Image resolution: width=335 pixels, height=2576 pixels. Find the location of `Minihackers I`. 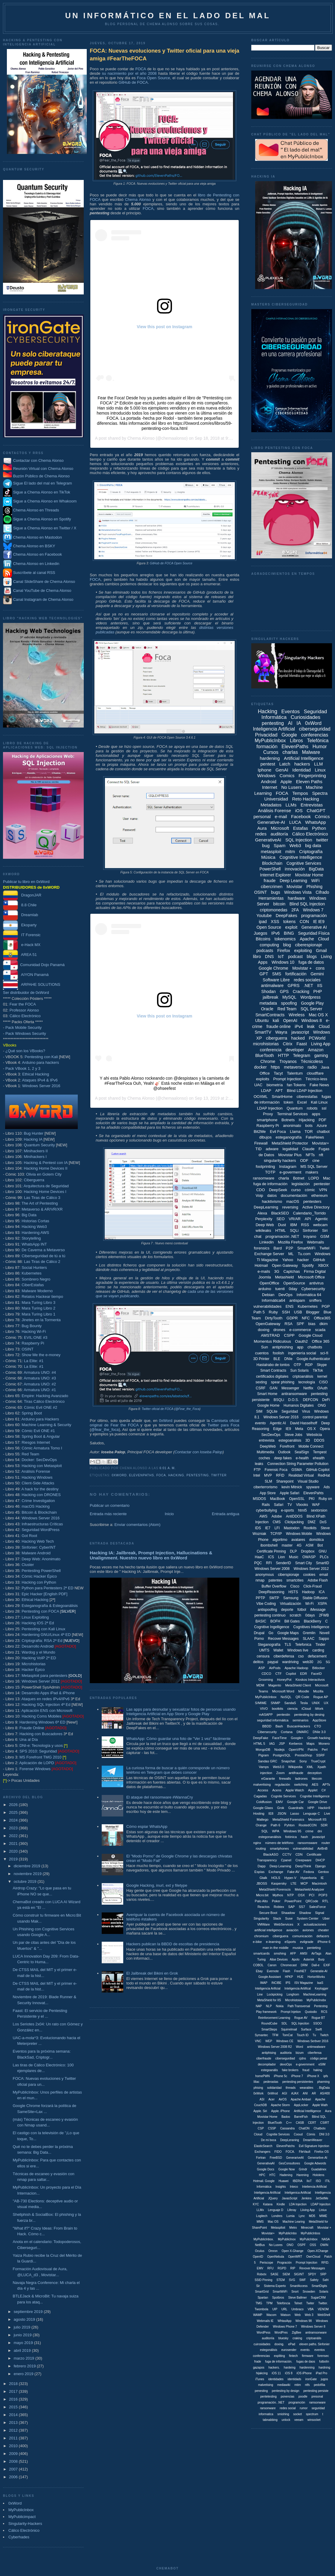

Minihackers I is located at coordinates (35, 1156).